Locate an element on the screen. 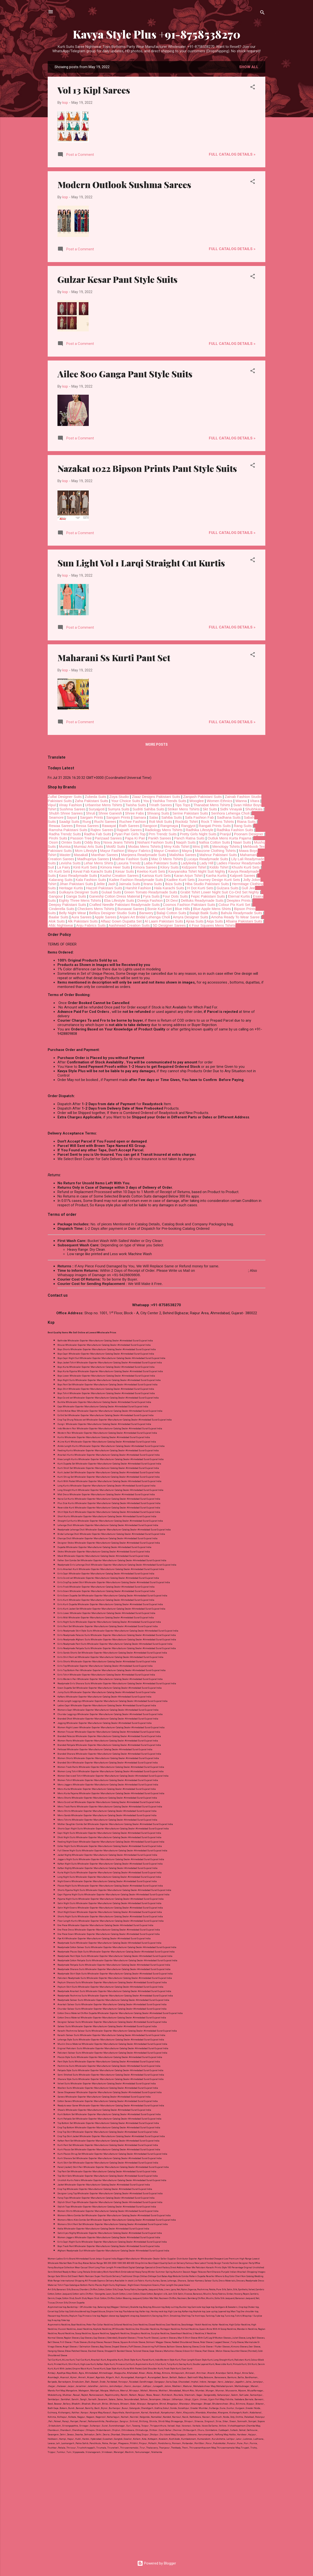 The image size is (313, 2576). Rock T Mens Tshirts is located at coordinates (217, 821).